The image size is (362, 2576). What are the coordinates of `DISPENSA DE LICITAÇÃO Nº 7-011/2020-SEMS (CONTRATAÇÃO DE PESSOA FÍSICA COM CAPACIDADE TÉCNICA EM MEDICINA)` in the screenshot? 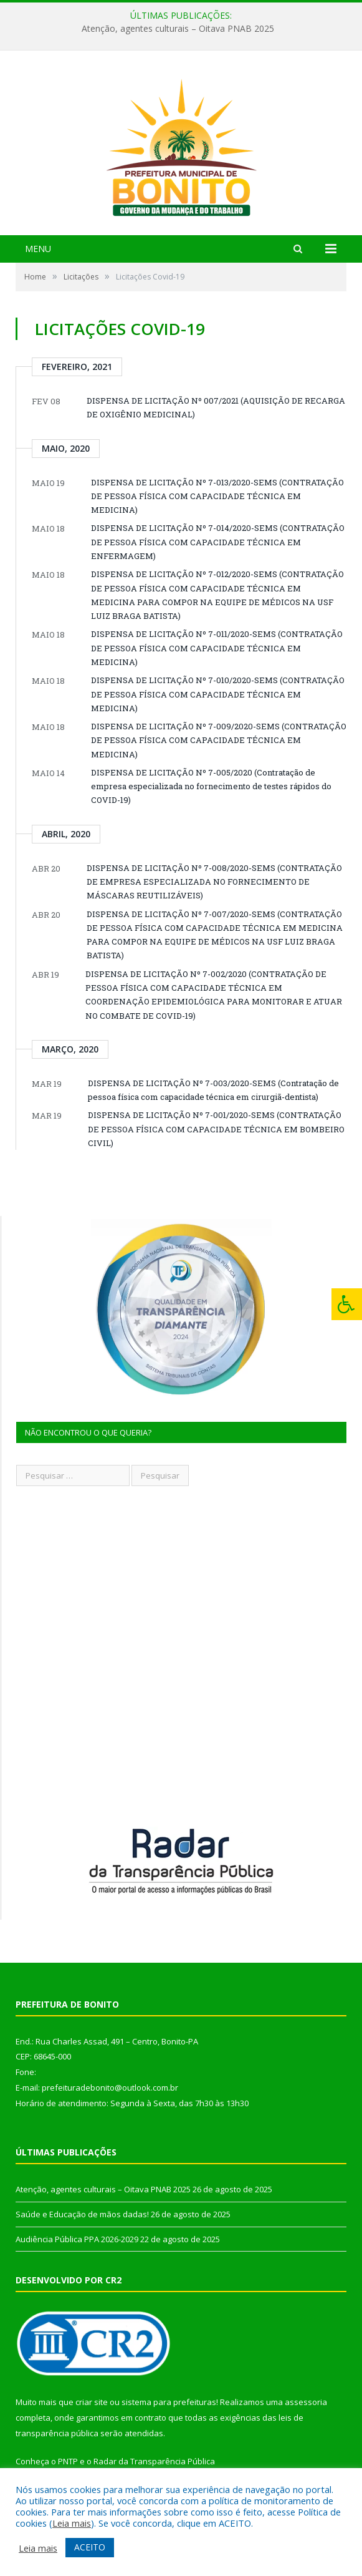 It's located at (217, 648).